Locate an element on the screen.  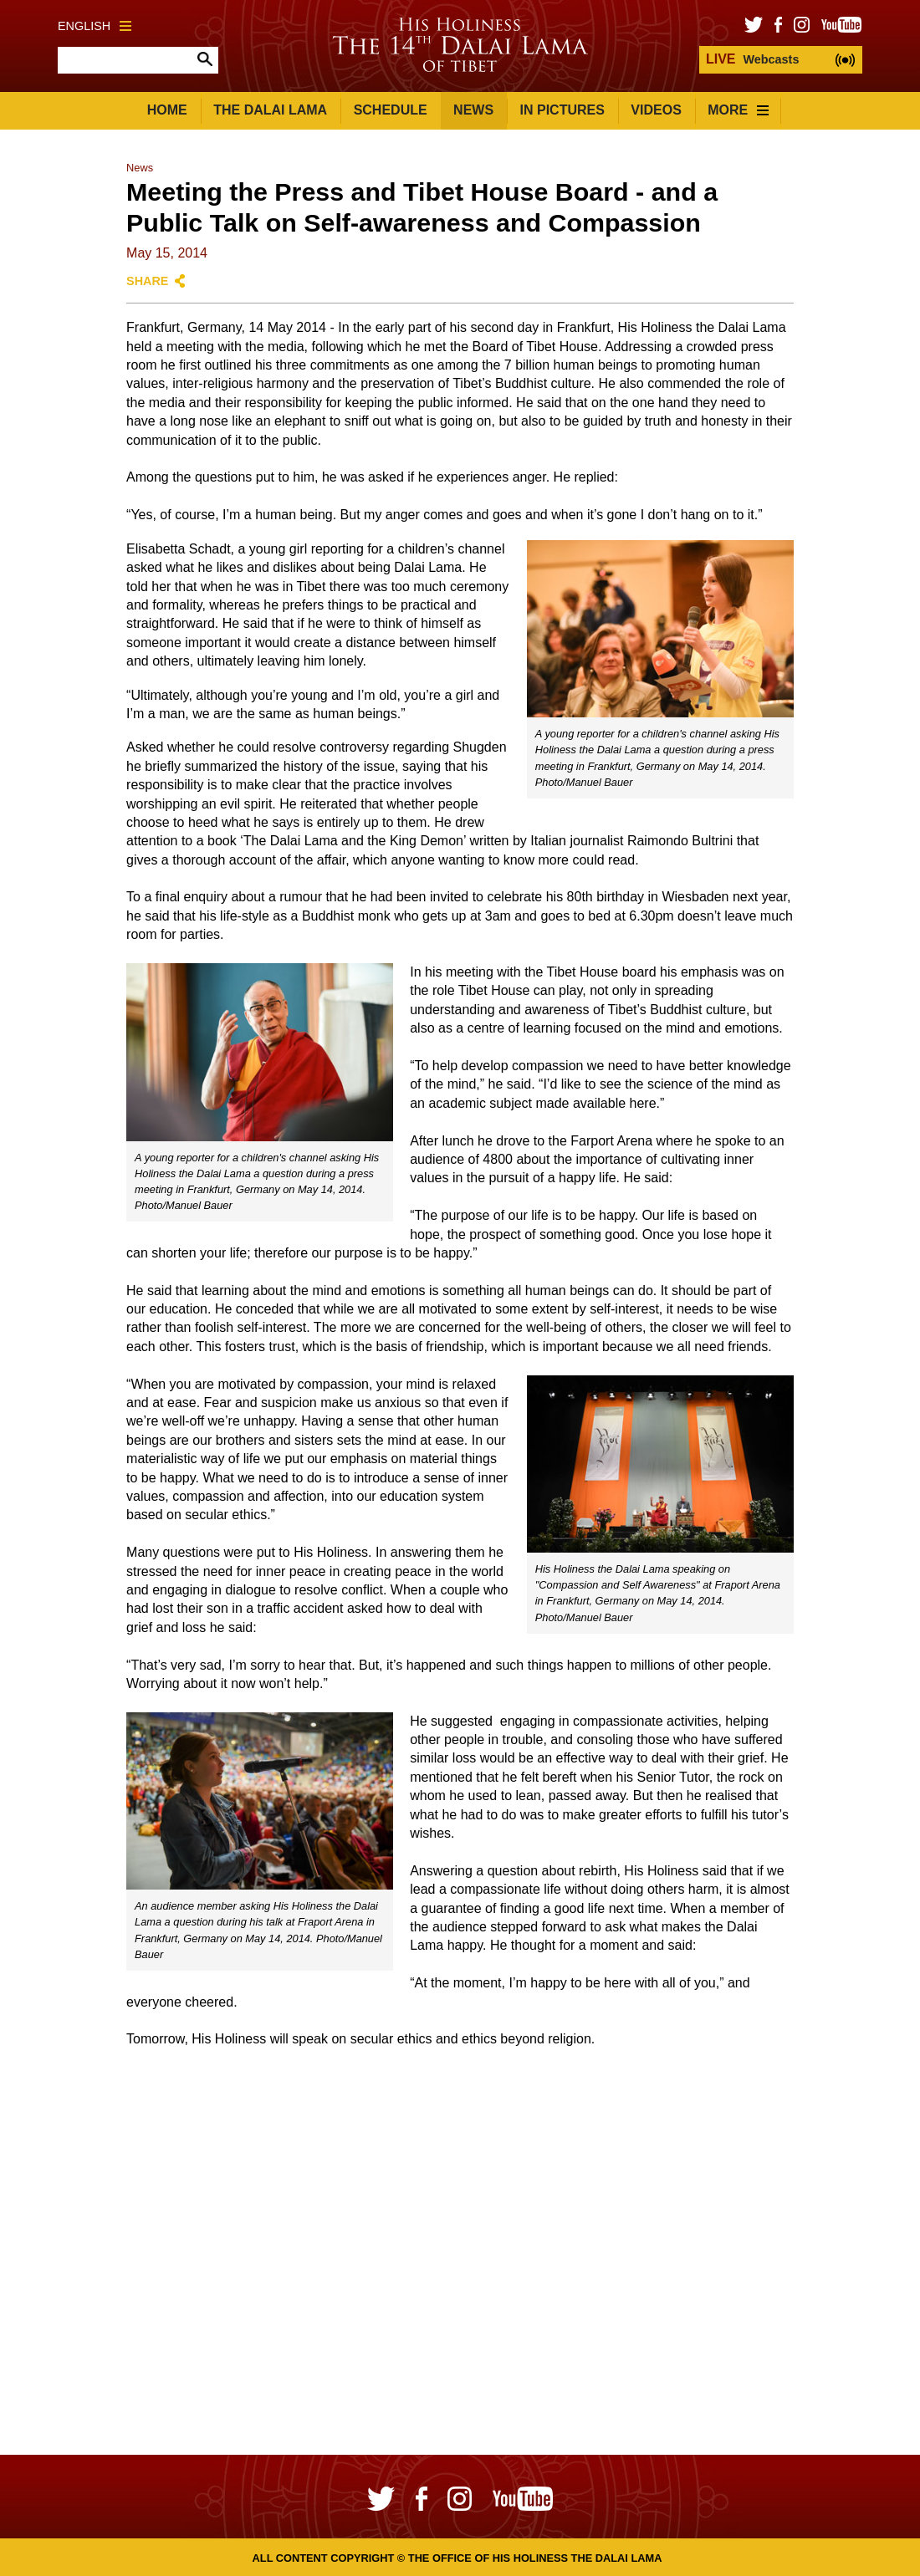
Share is located at coordinates (147, 281).